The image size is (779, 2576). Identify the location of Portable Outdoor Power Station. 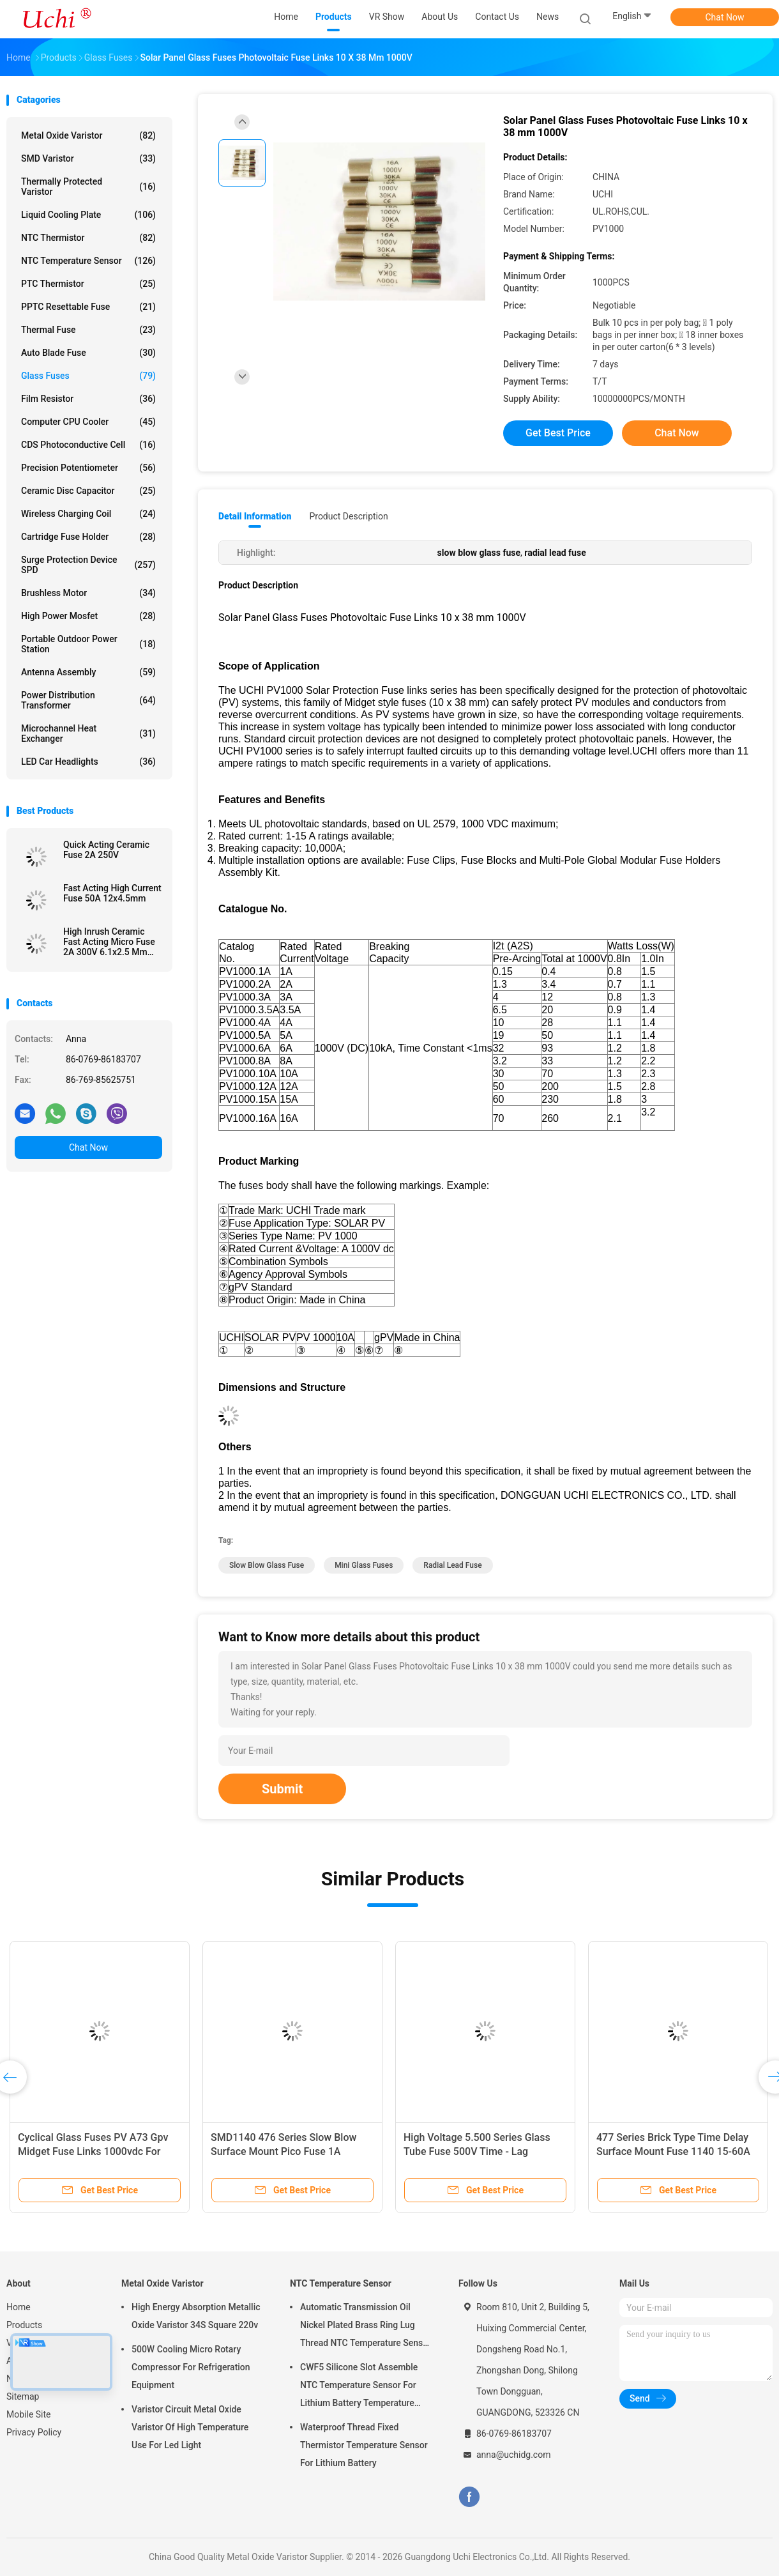
(88, 644).